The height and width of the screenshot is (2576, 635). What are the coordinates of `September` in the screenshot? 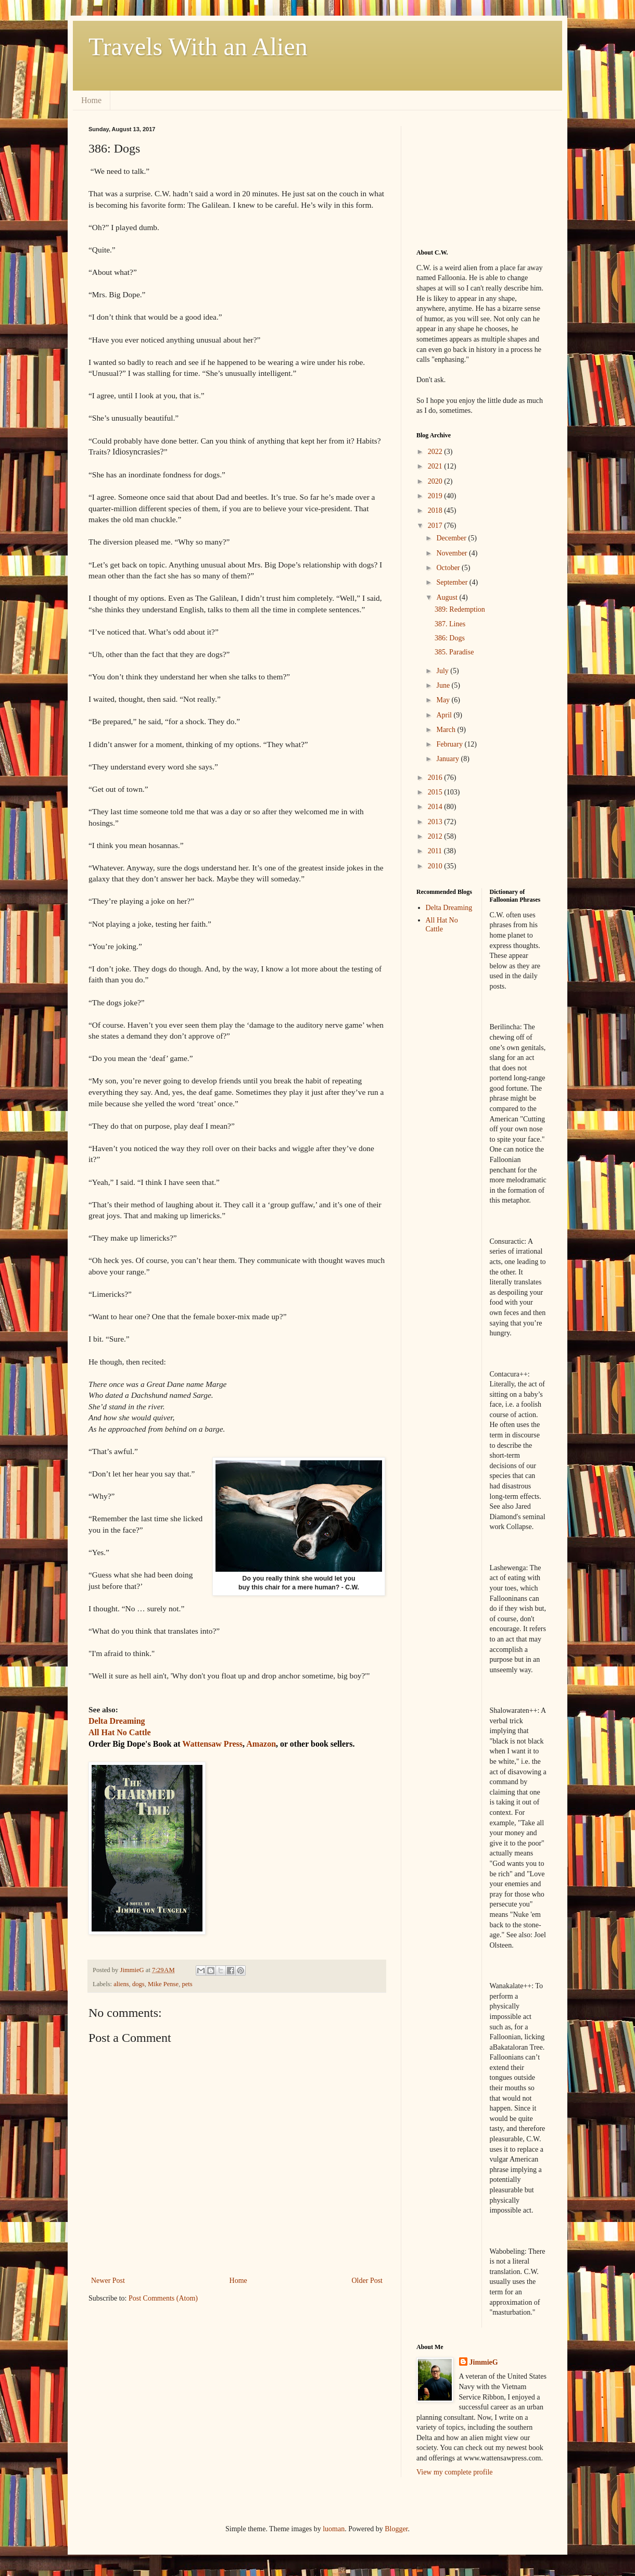 It's located at (452, 582).